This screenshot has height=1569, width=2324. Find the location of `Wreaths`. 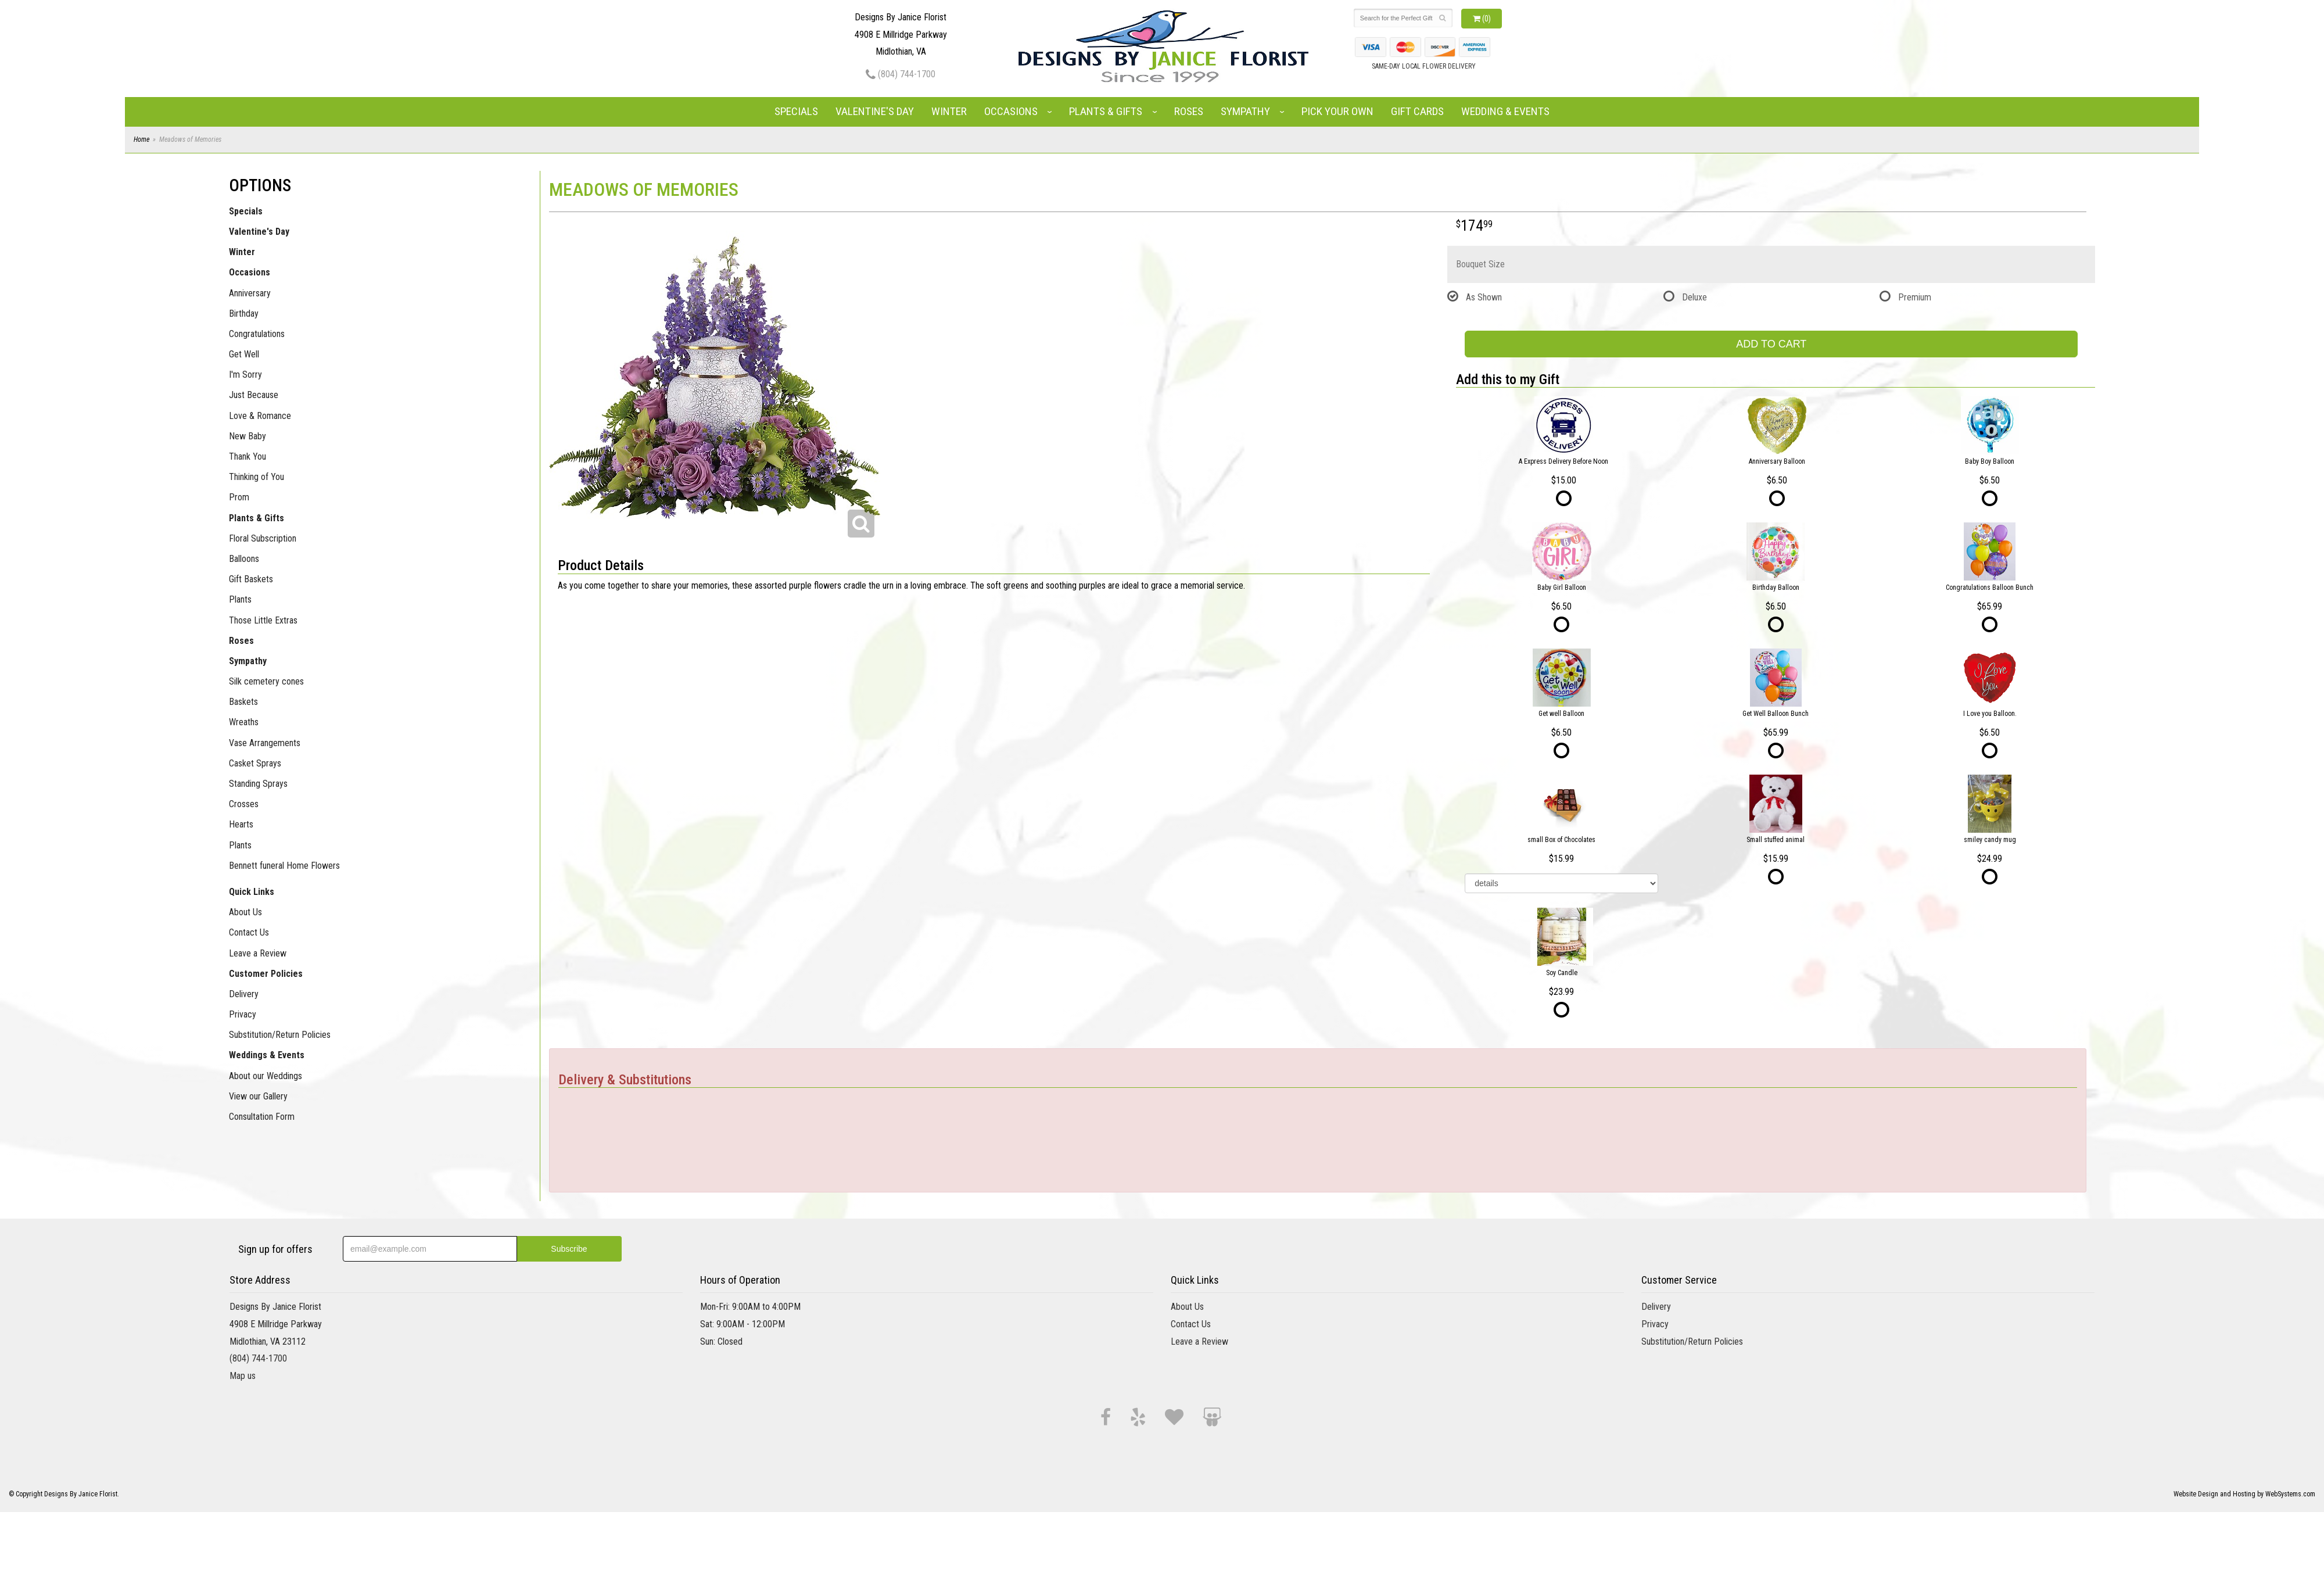

Wreaths is located at coordinates (244, 722).